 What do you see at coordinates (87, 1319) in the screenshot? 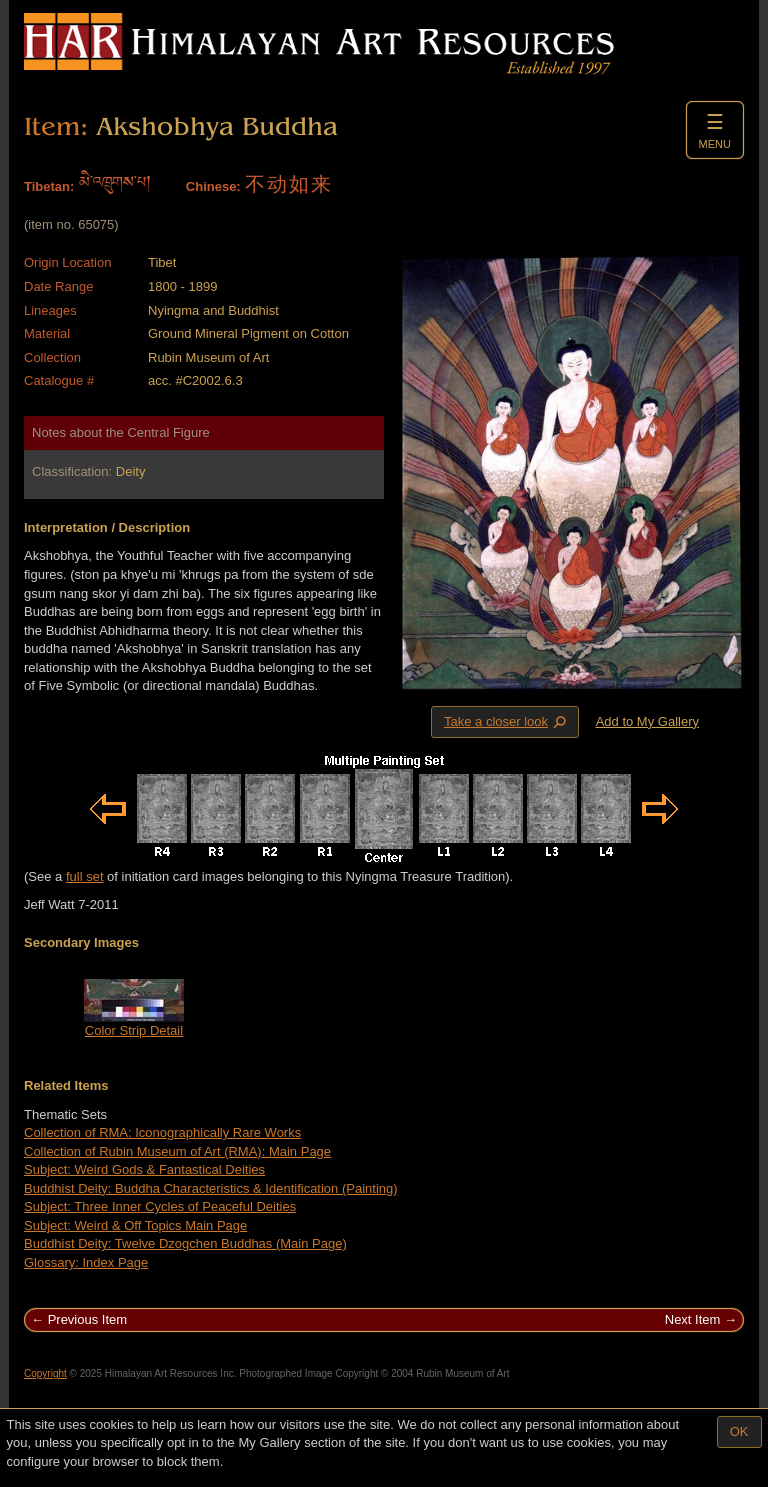
I see `Previous Item` at bounding box center [87, 1319].